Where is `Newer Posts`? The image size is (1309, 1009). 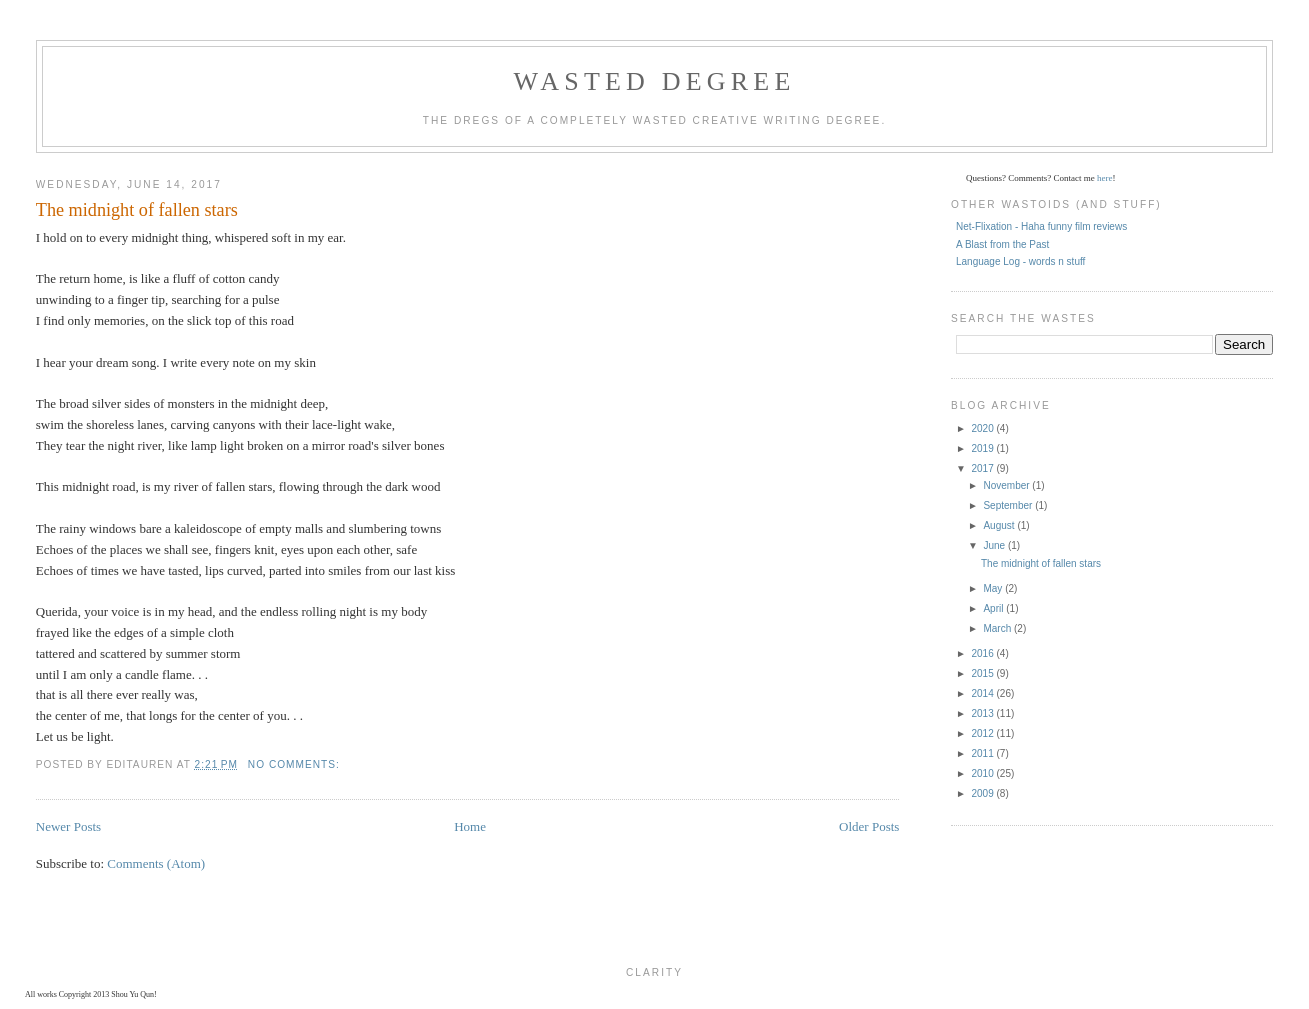
Newer Posts is located at coordinates (68, 826).